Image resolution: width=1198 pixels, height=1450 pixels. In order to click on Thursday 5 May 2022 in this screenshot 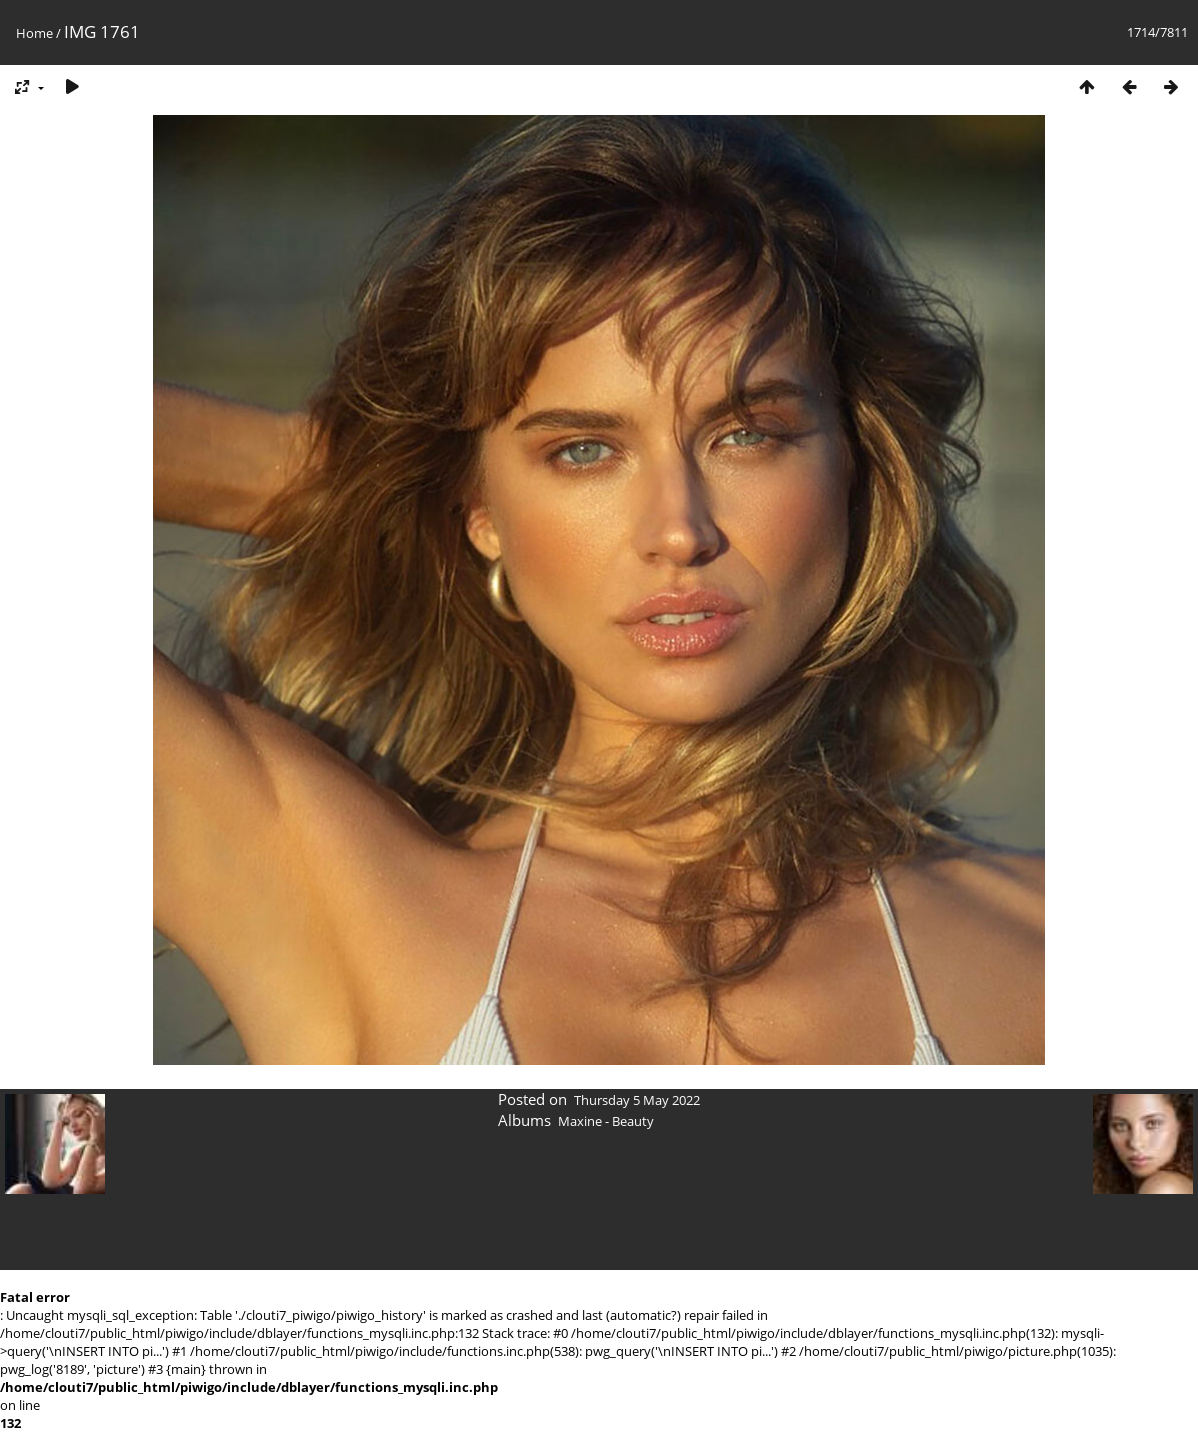, I will do `click(637, 1100)`.